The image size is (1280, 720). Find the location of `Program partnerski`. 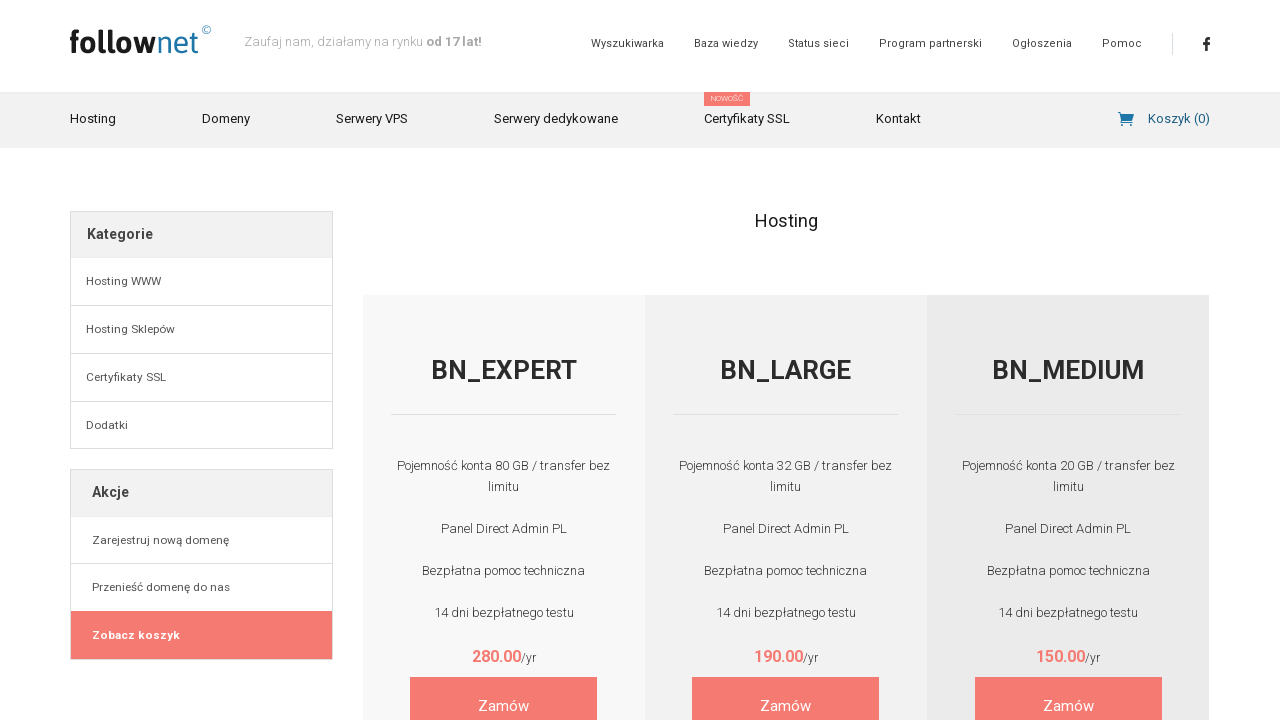

Program partnerski is located at coordinates (930, 43).